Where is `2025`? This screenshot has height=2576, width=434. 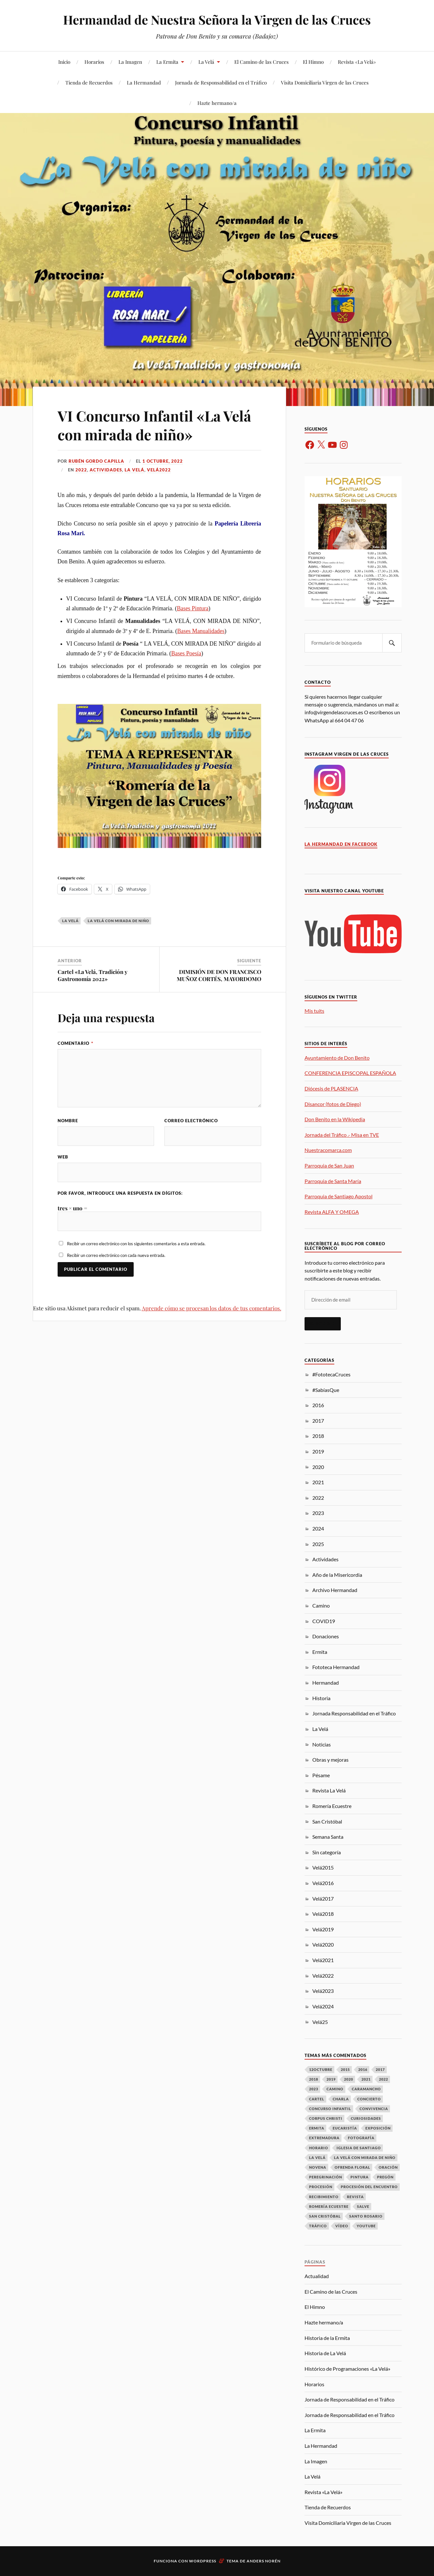 2025 is located at coordinates (318, 1544).